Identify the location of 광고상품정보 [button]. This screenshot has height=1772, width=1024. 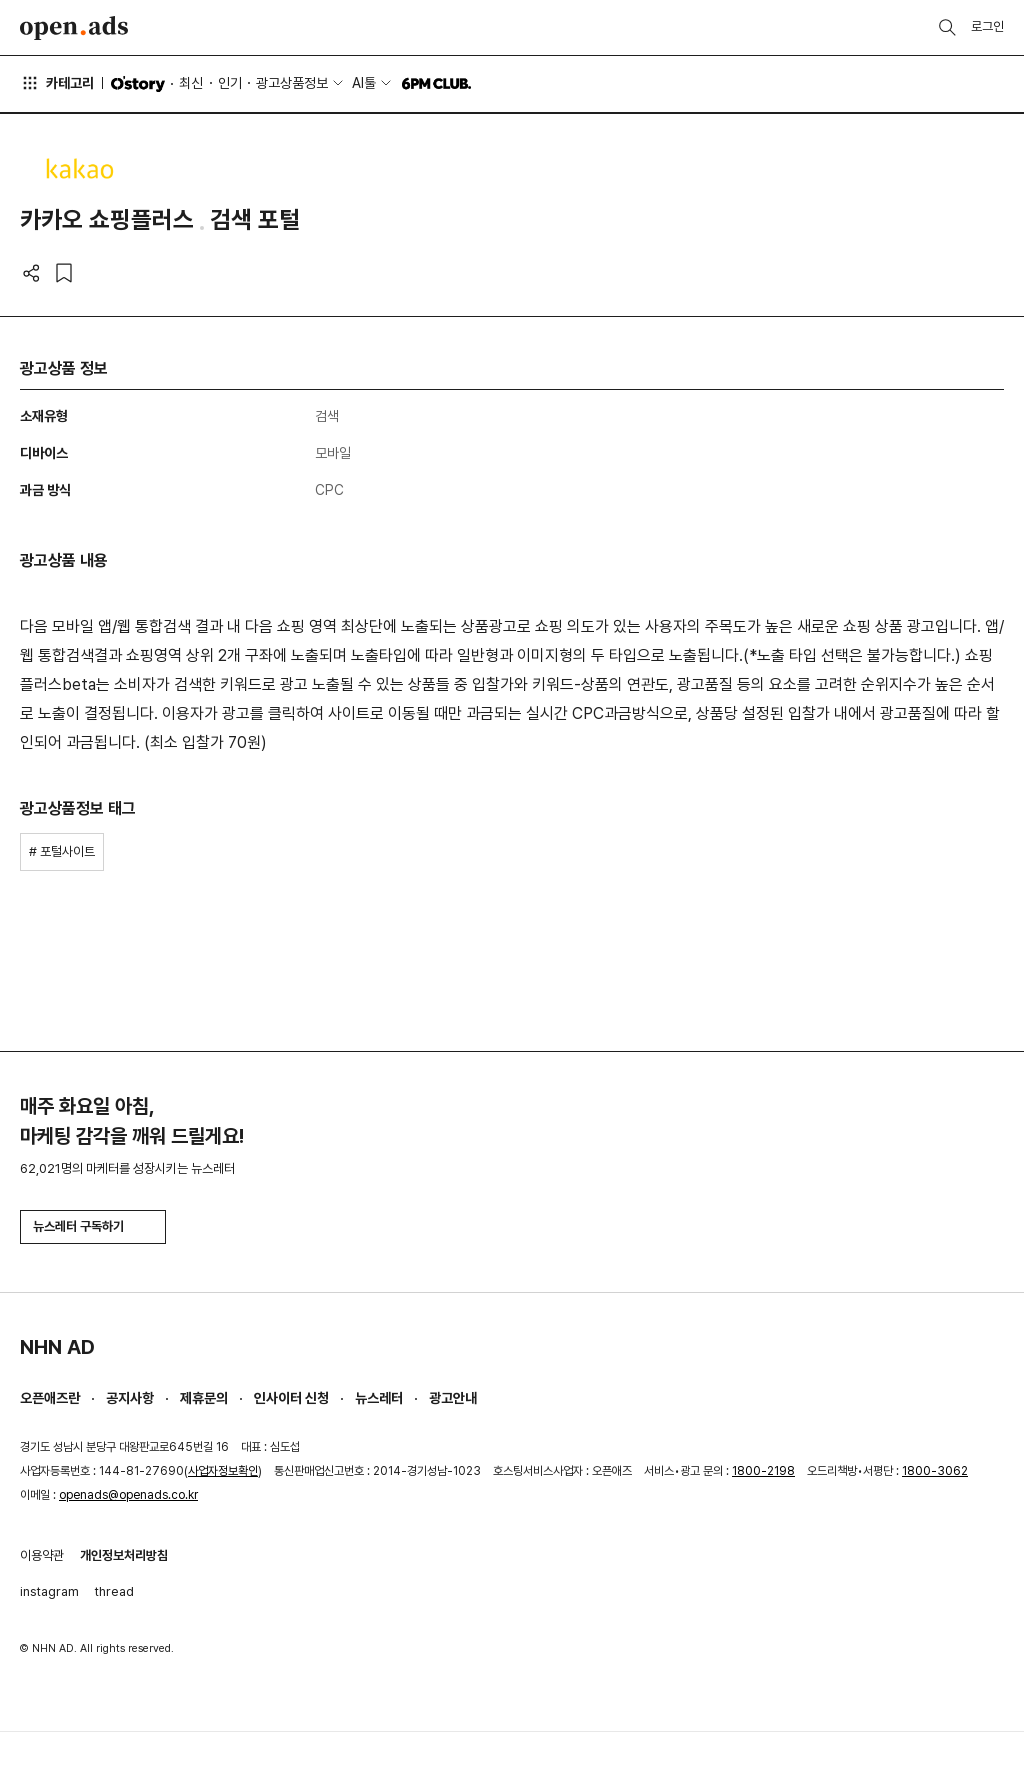
(292, 83).